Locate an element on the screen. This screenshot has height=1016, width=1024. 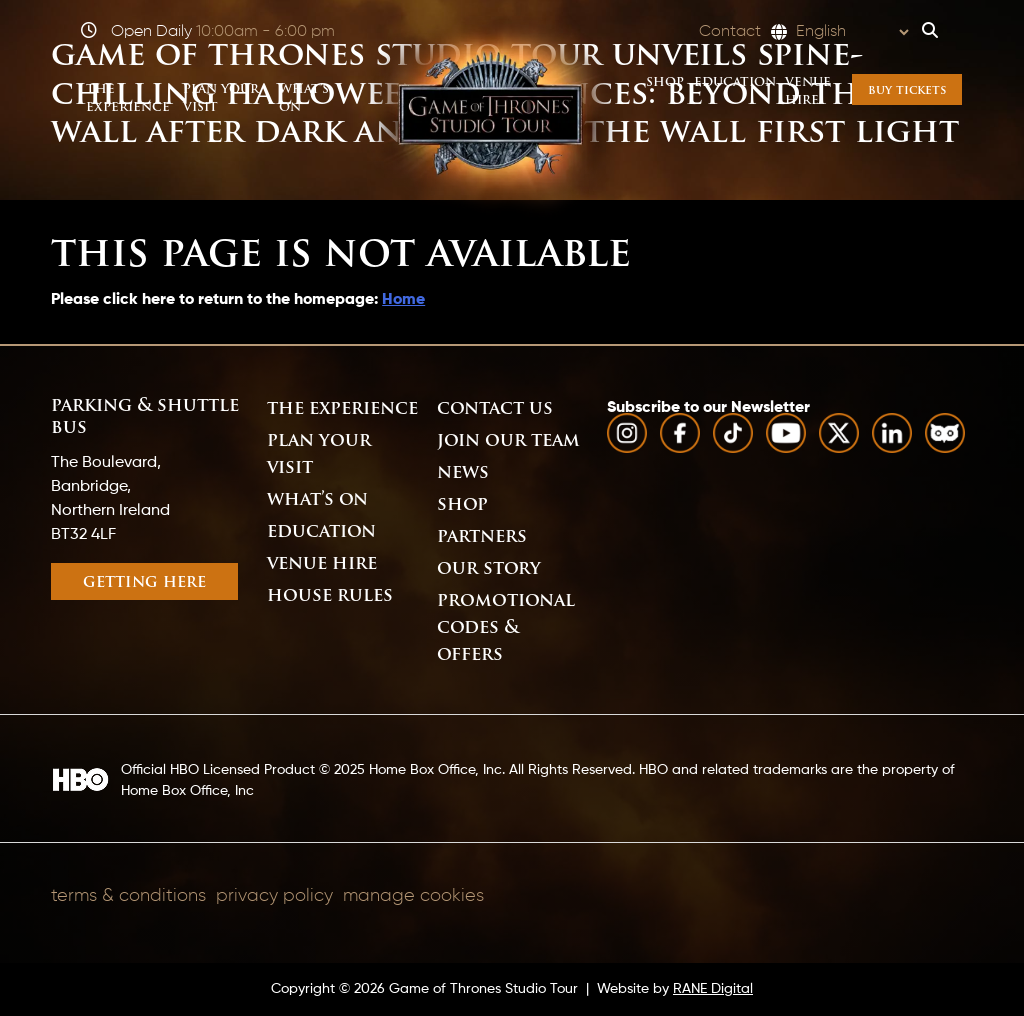
Promotional Codes & Offers is located at coordinates (506, 628).